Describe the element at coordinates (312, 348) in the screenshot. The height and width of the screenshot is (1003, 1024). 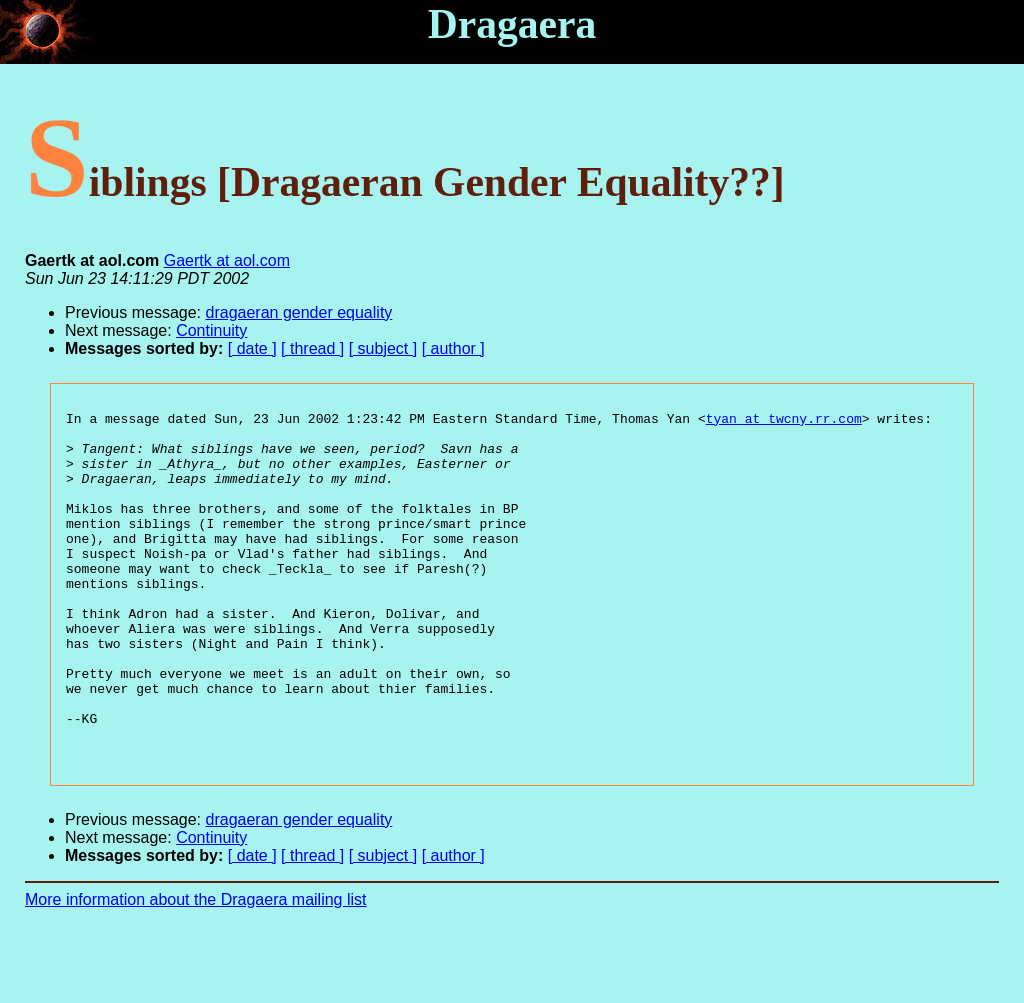
I see `[ thread ]` at that location.